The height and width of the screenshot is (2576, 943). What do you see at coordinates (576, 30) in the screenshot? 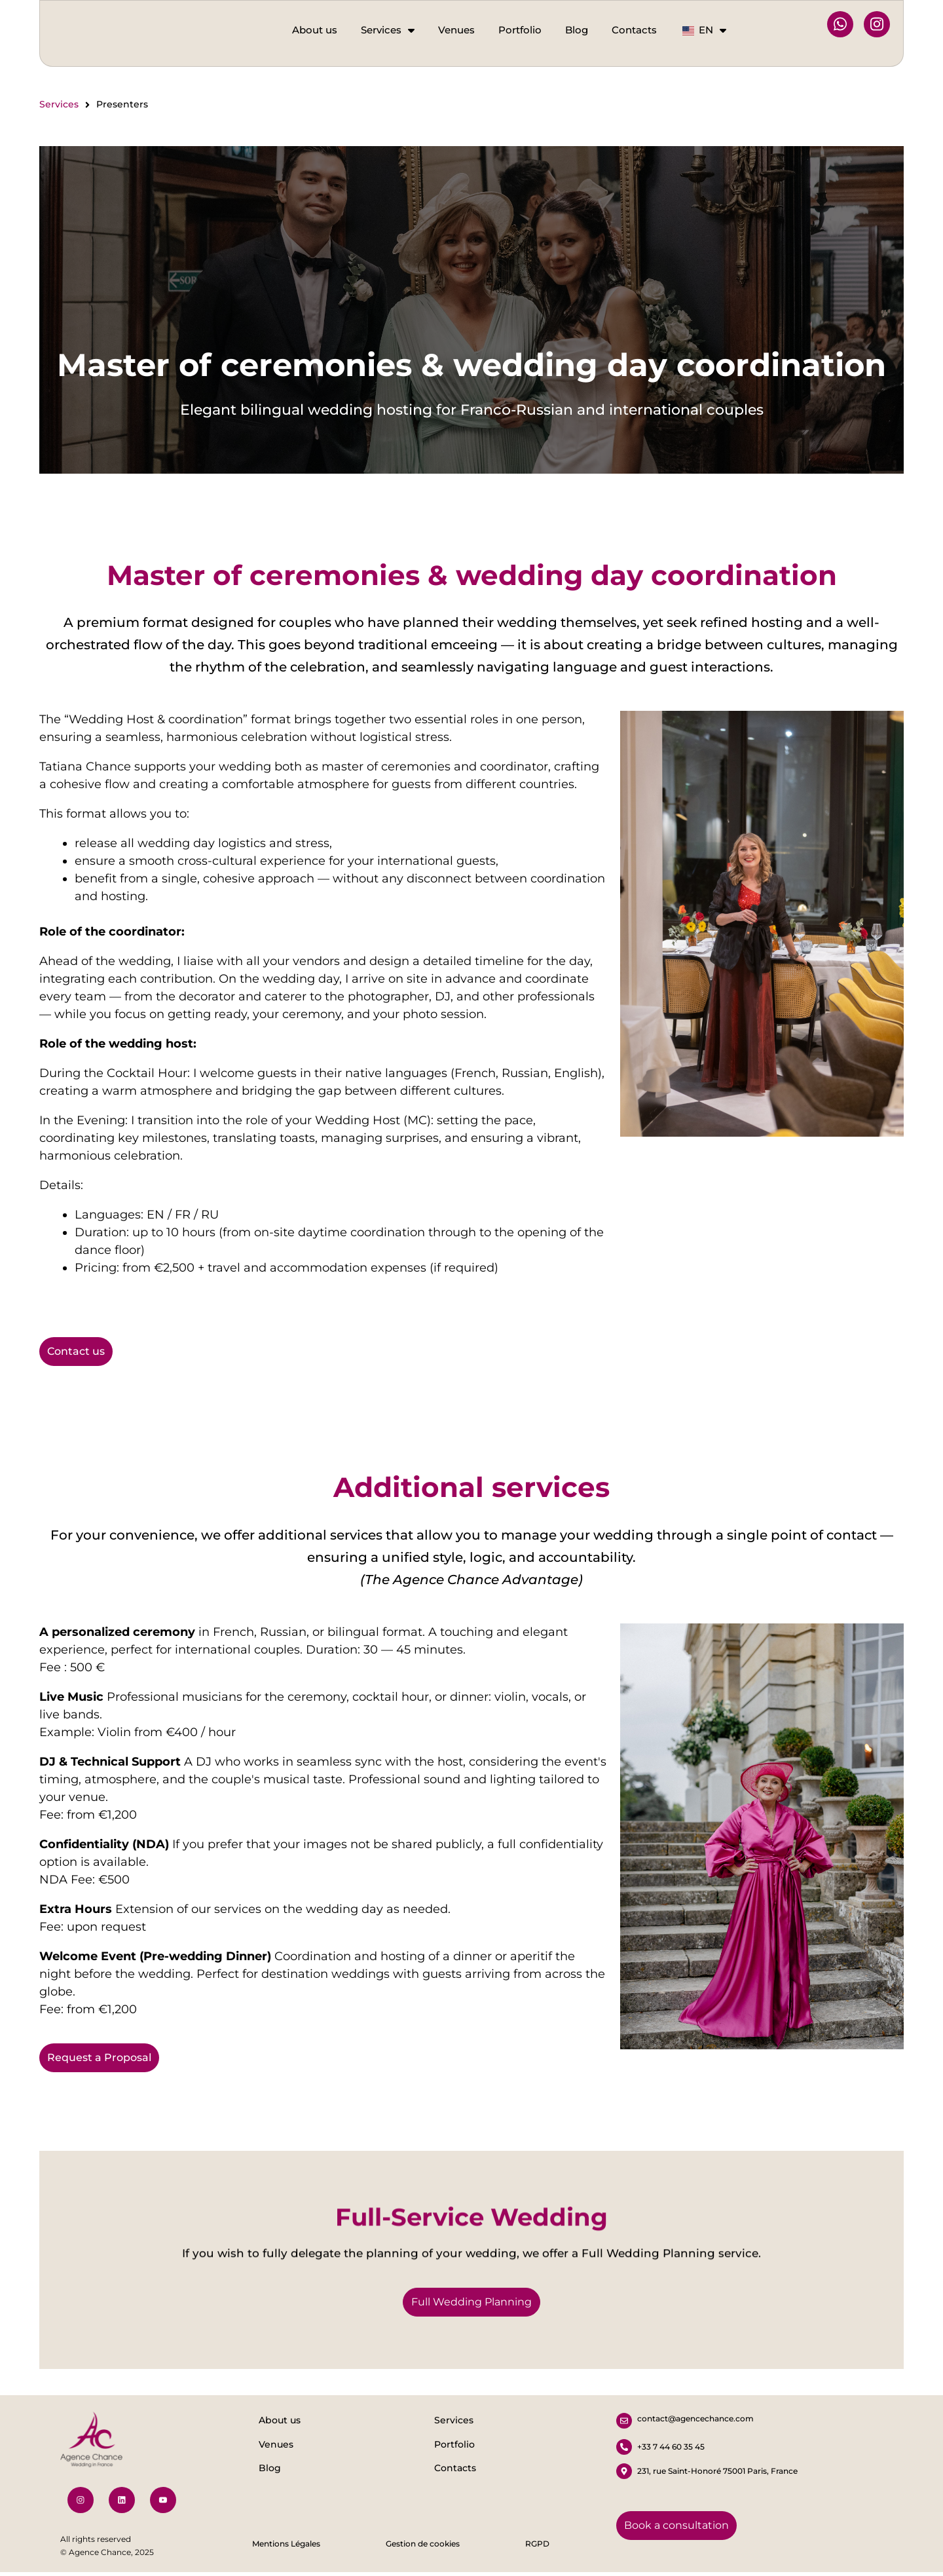
I see `Blog` at bounding box center [576, 30].